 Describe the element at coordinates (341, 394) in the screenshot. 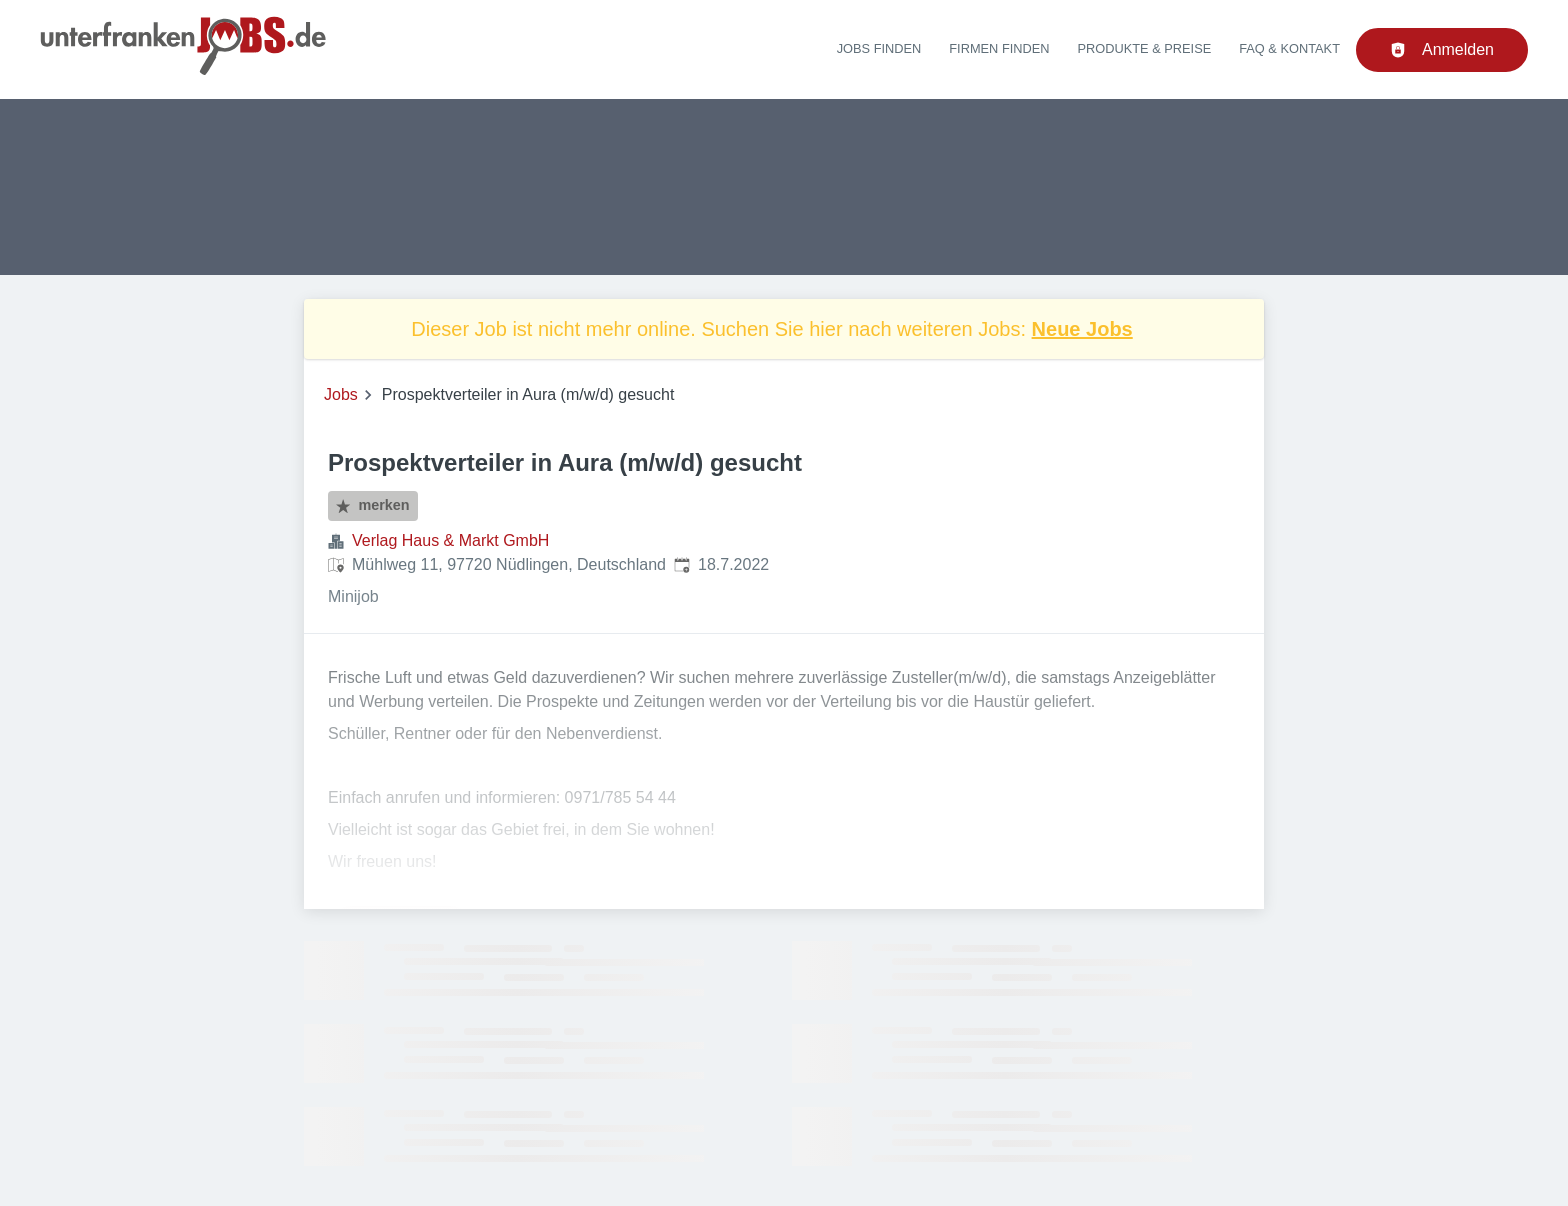

I see `Jobs` at that location.